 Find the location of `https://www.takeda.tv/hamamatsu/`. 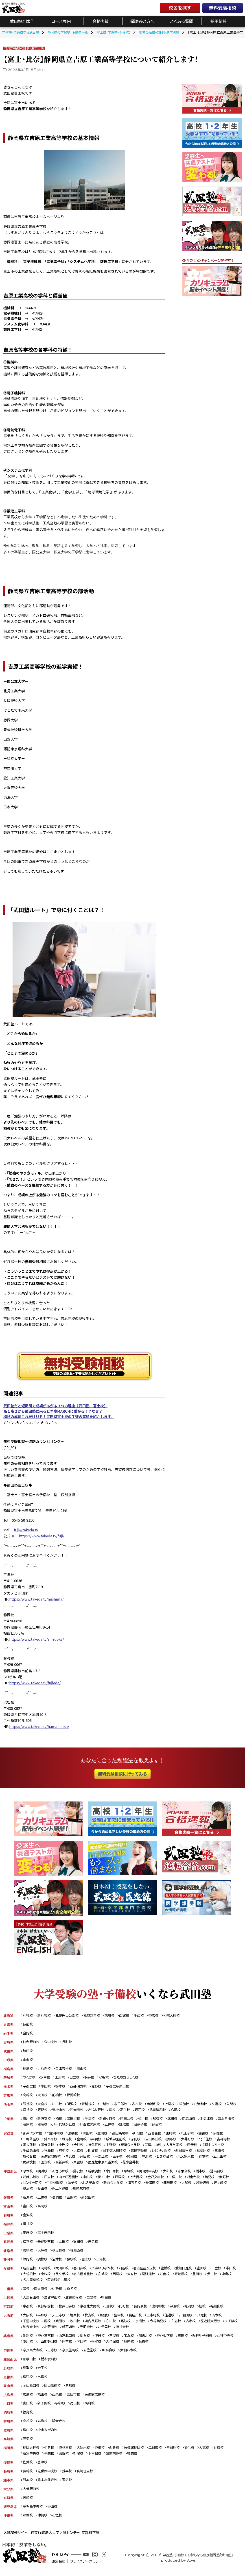

https://www.takeda.tv/hamamatsu/ is located at coordinates (39, 1726).